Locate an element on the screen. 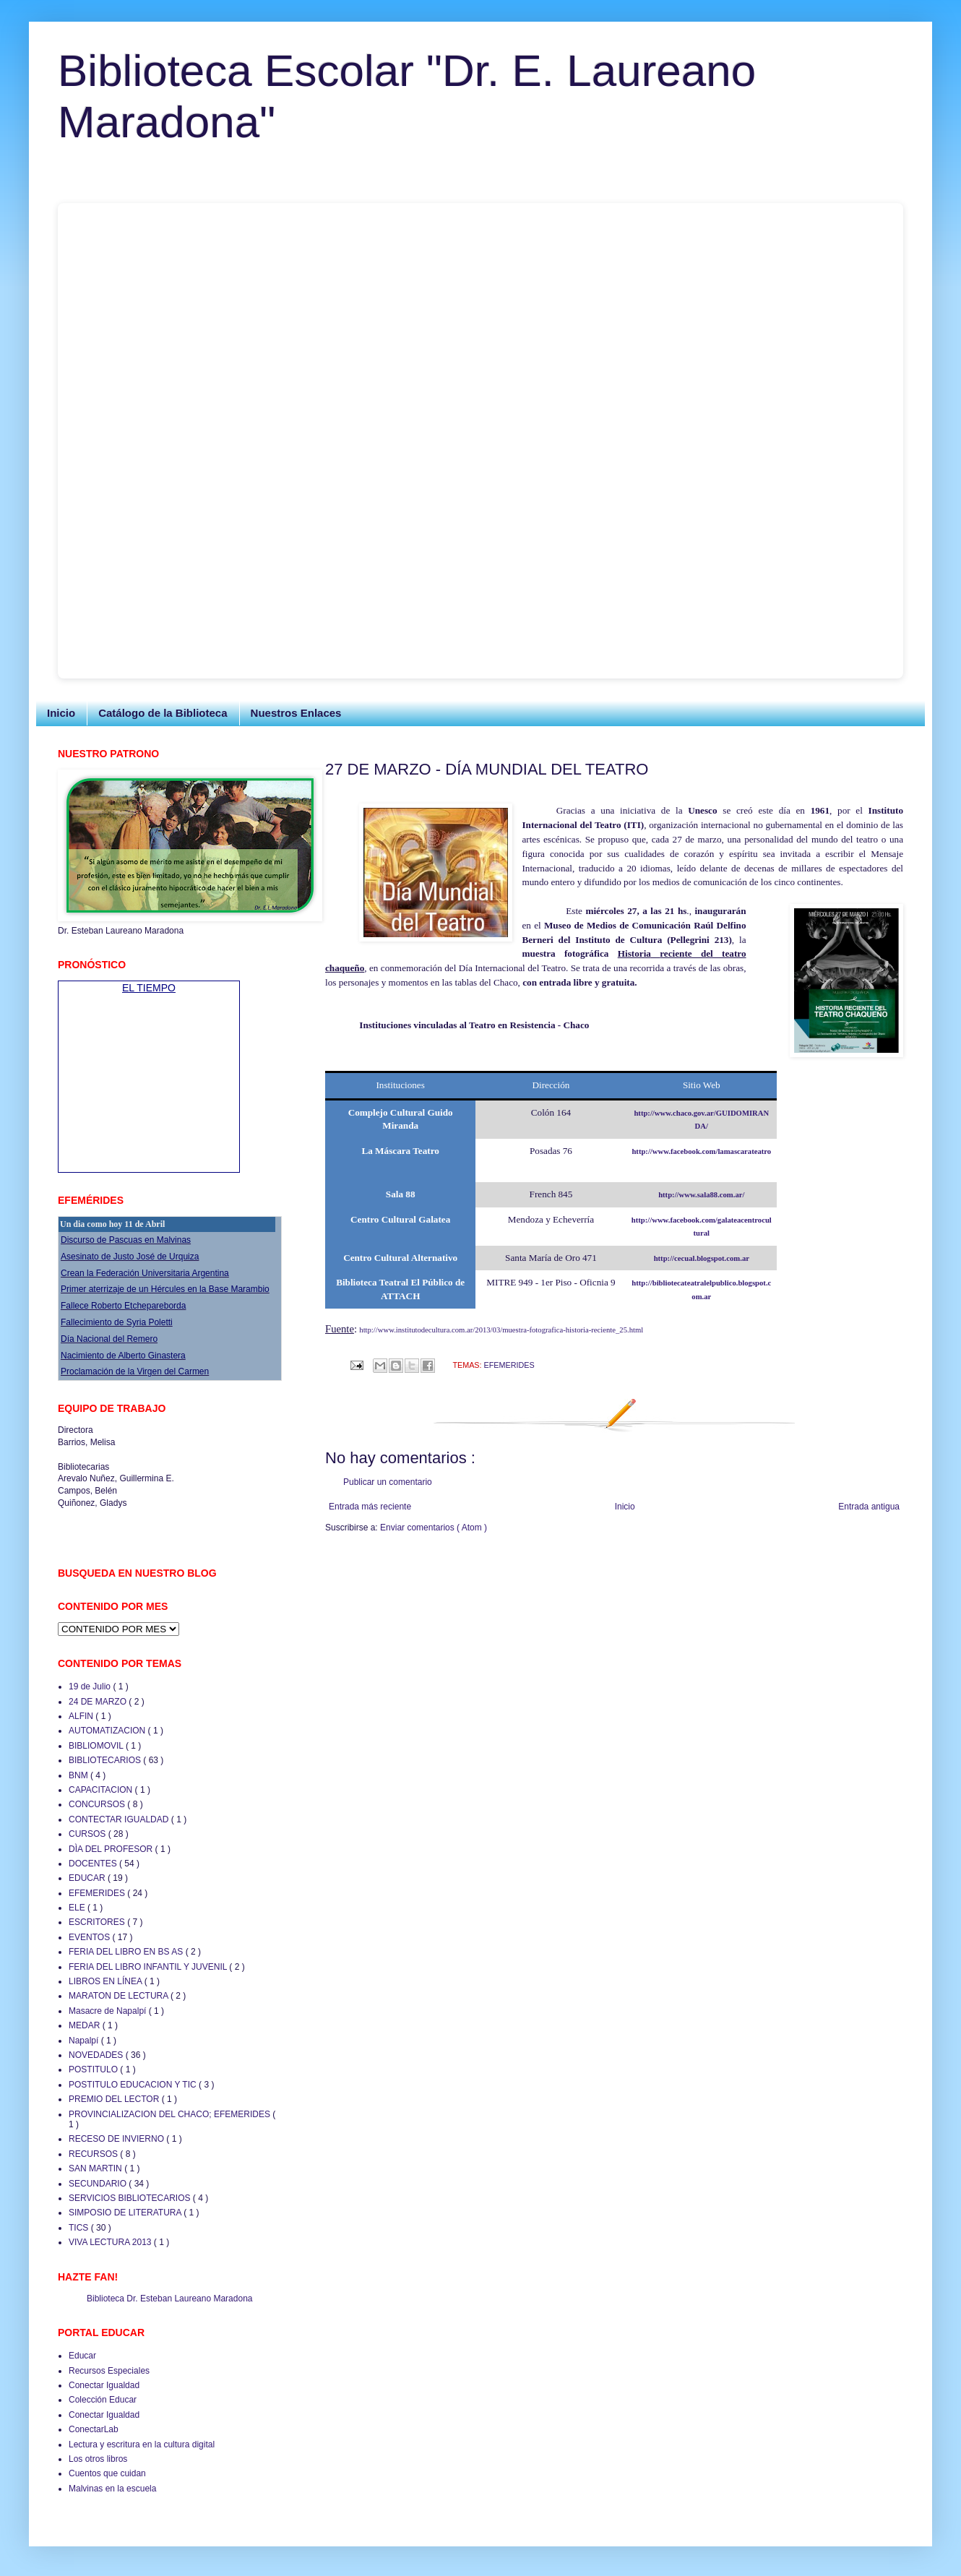 This screenshot has width=961, height=2576. FERIA DEL LIBRO EN BS AS is located at coordinates (127, 1952).